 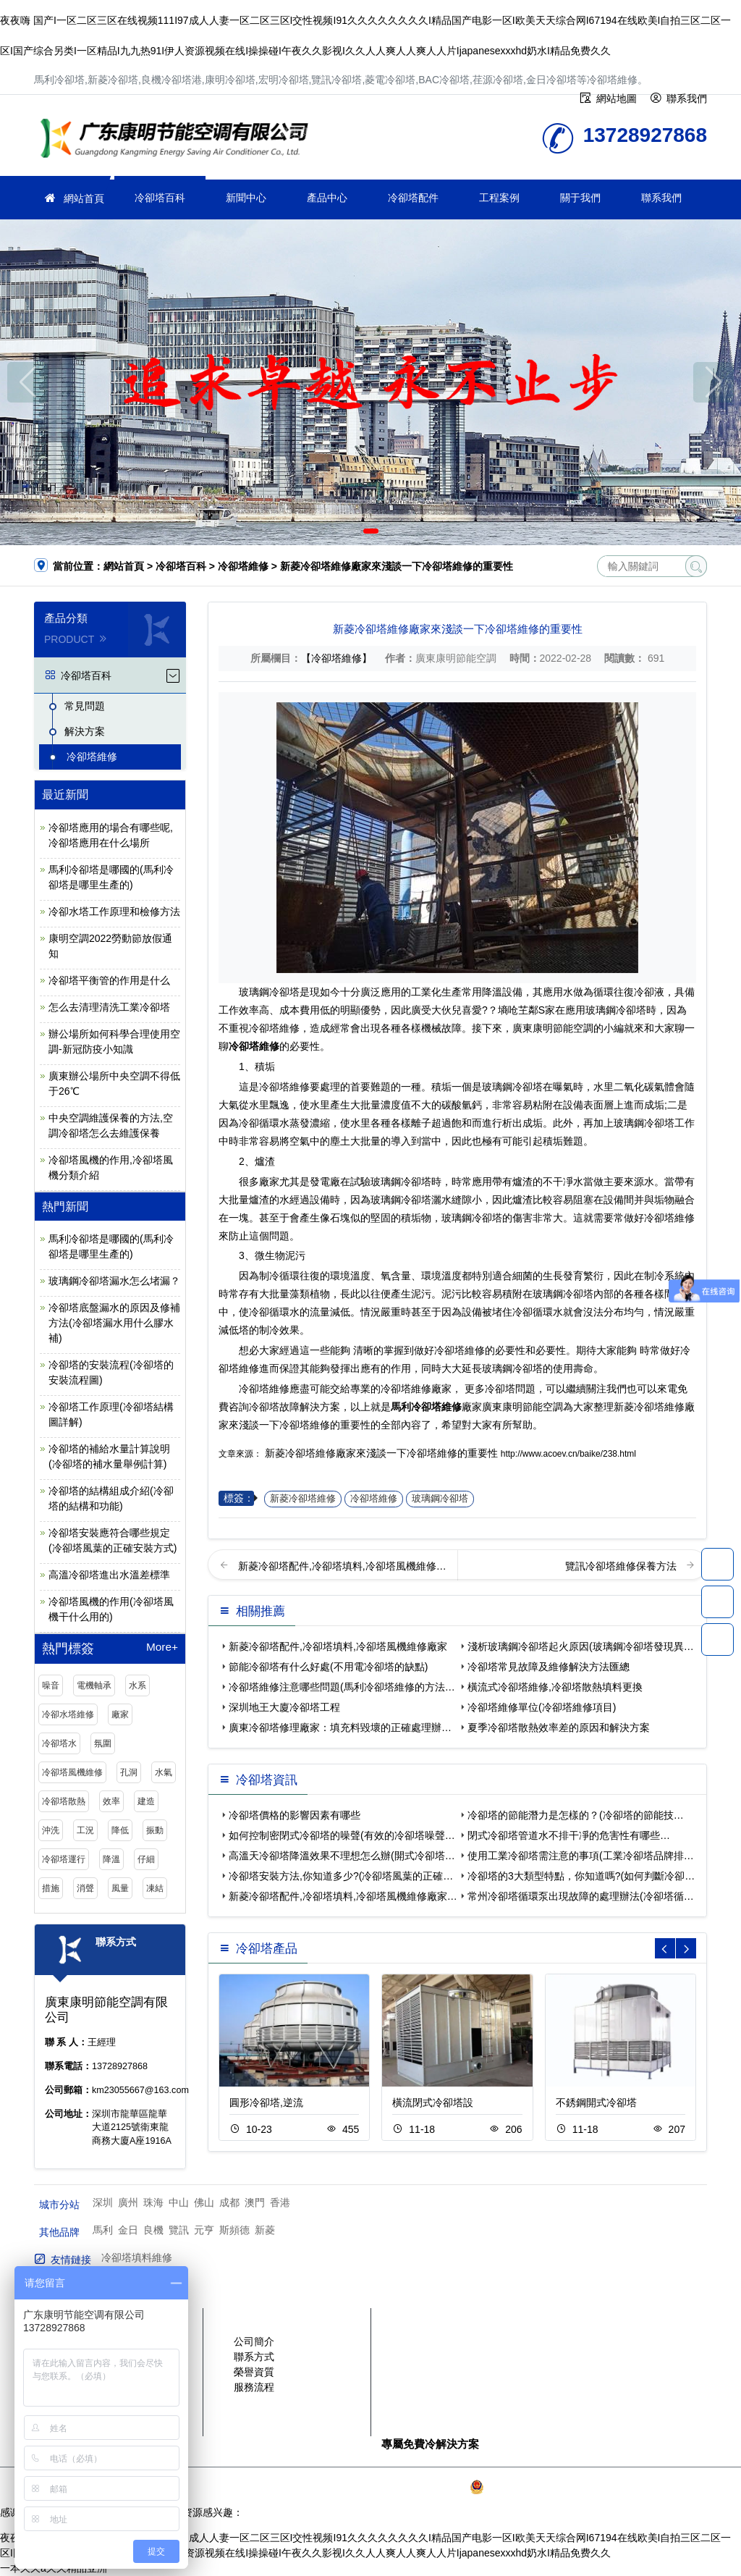 What do you see at coordinates (84, 731) in the screenshot?
I see `解決方案` at bounding box center [84, 731].